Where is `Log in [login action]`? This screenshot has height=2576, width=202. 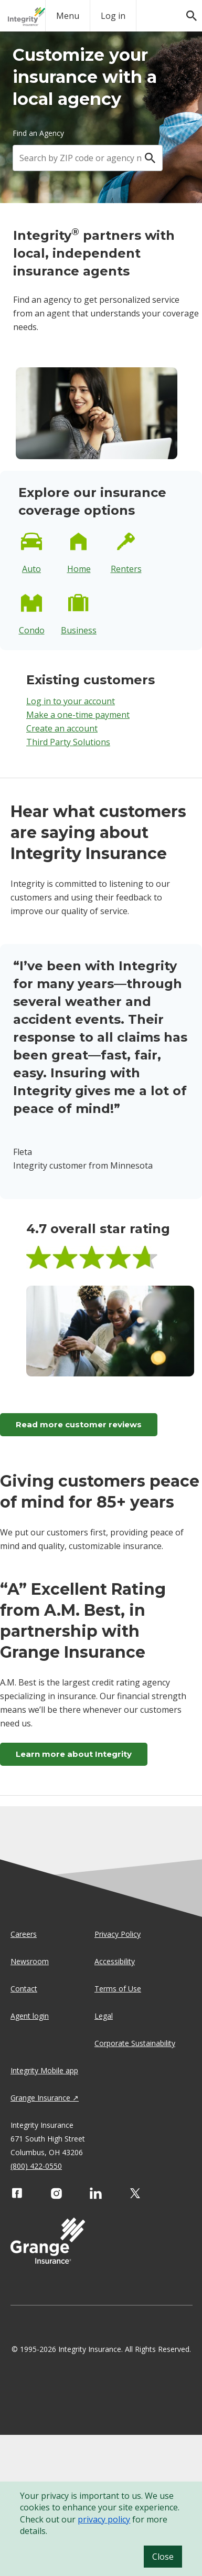
Log in [login action] is located at coordinates (113, 16).